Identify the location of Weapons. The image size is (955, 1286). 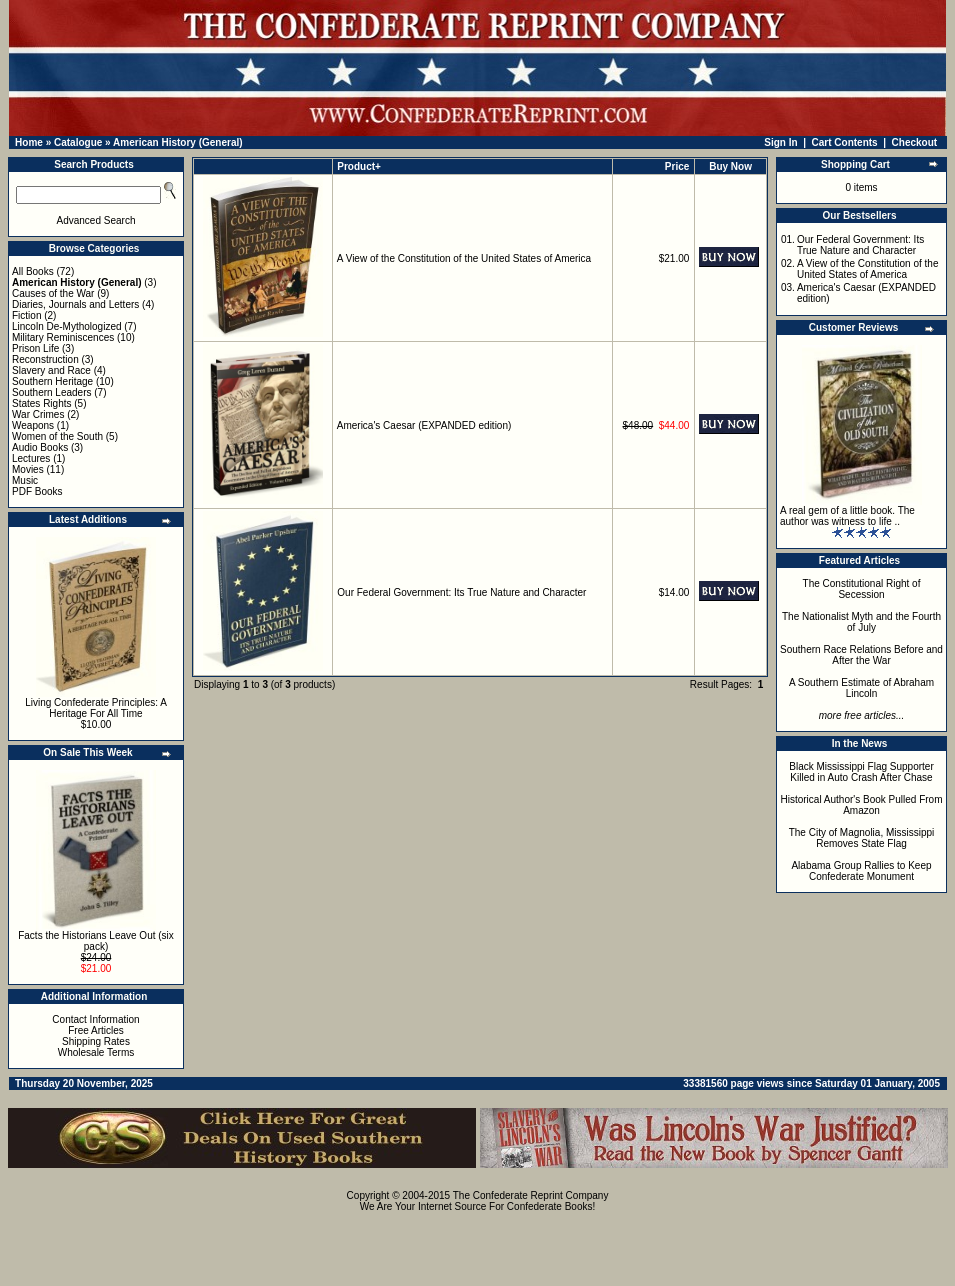
(33, 425).